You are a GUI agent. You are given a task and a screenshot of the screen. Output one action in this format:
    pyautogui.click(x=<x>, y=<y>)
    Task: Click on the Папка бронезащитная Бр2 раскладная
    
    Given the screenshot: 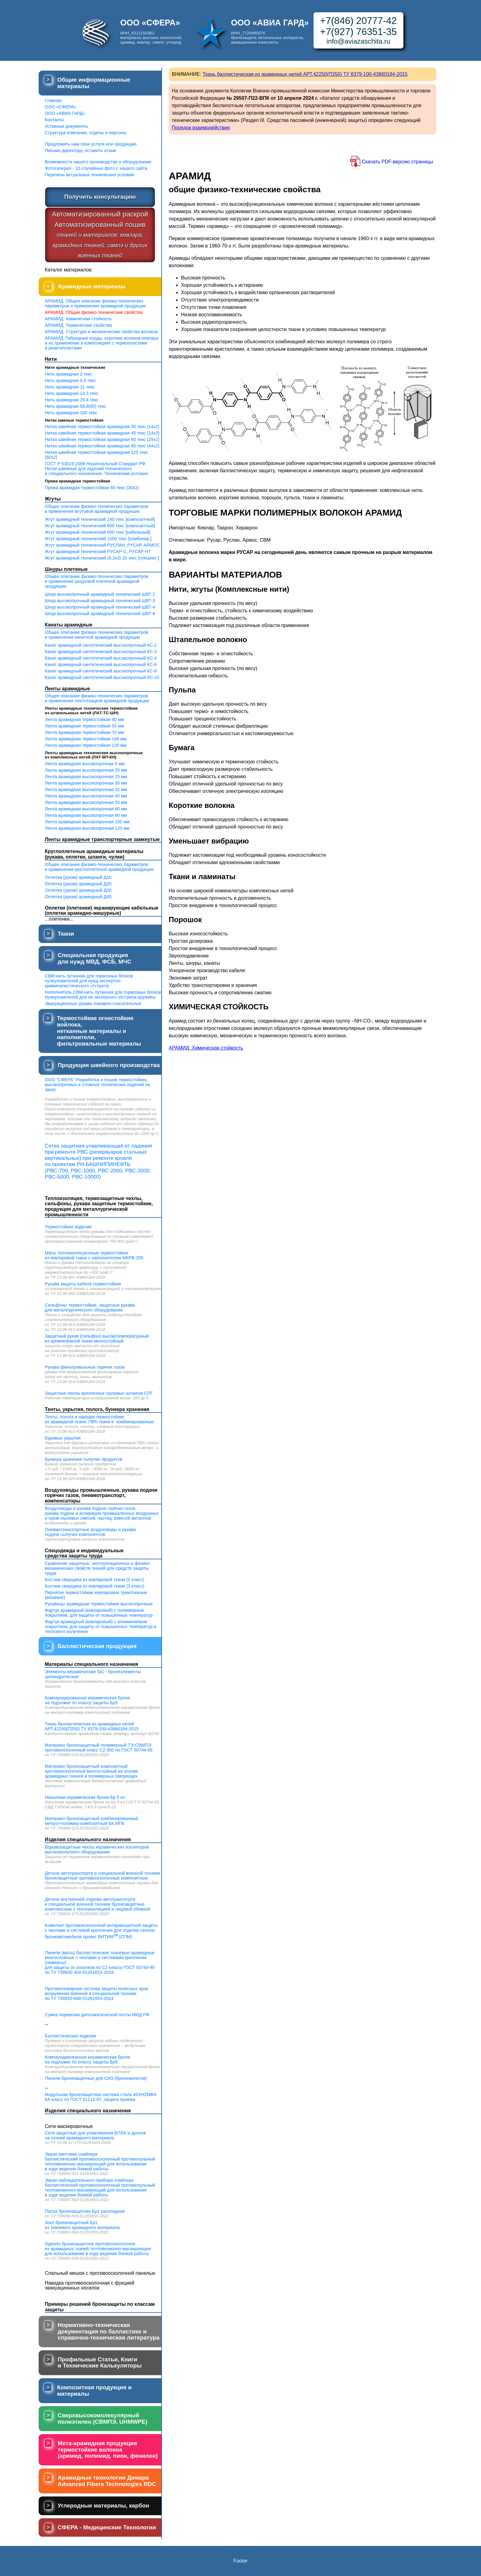 What is the action you would take?
    pyautogui.click(x=85, y=2211)
    